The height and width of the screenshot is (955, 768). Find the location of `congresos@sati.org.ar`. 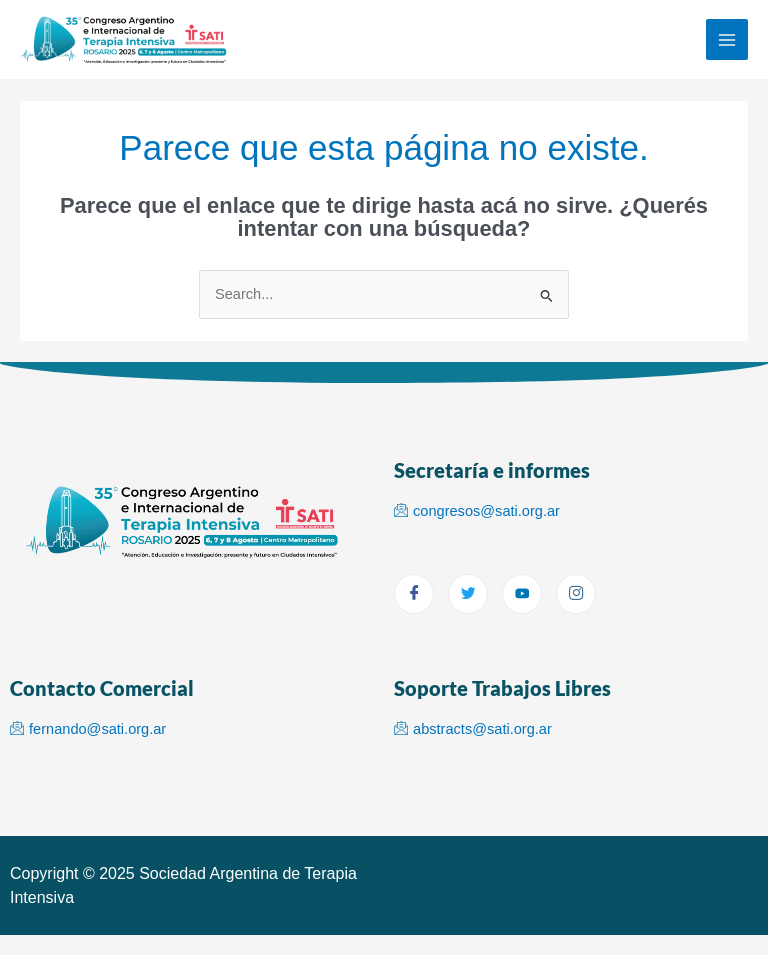

congresos@sati.org.ar is located at coordinates (477, 511).